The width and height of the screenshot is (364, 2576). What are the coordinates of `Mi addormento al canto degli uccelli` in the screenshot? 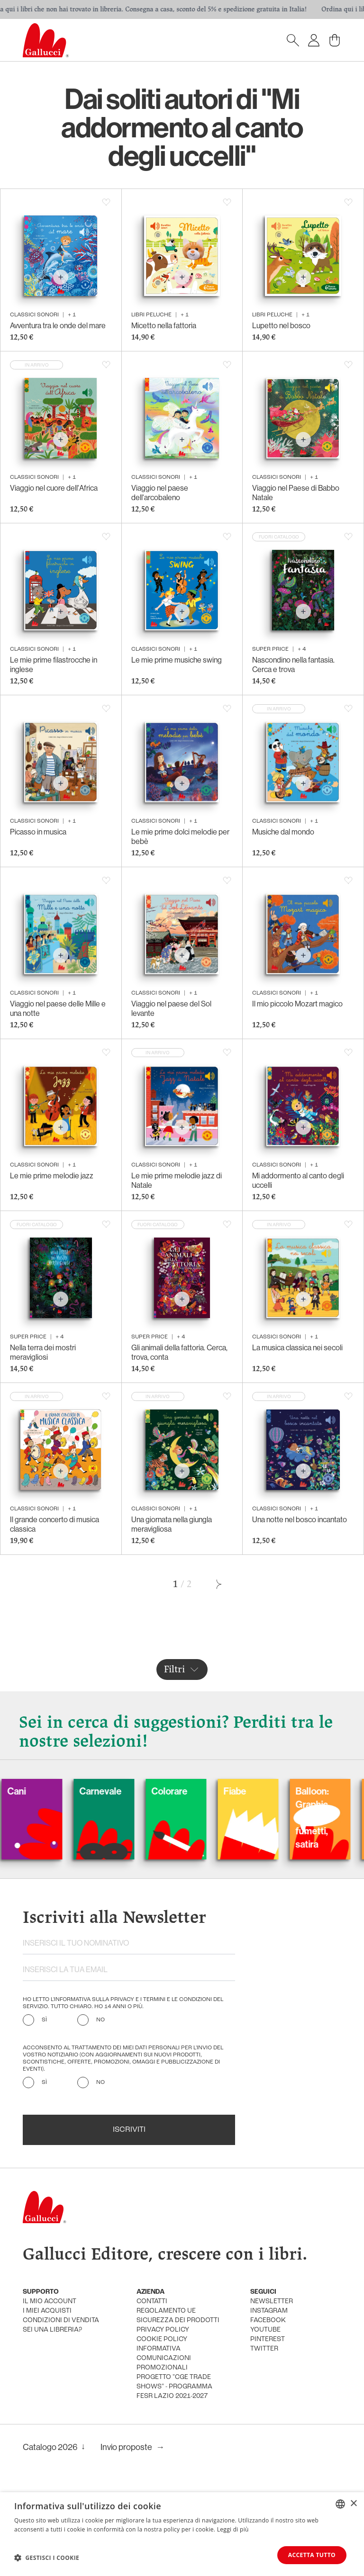 It's located at (298, 1180).